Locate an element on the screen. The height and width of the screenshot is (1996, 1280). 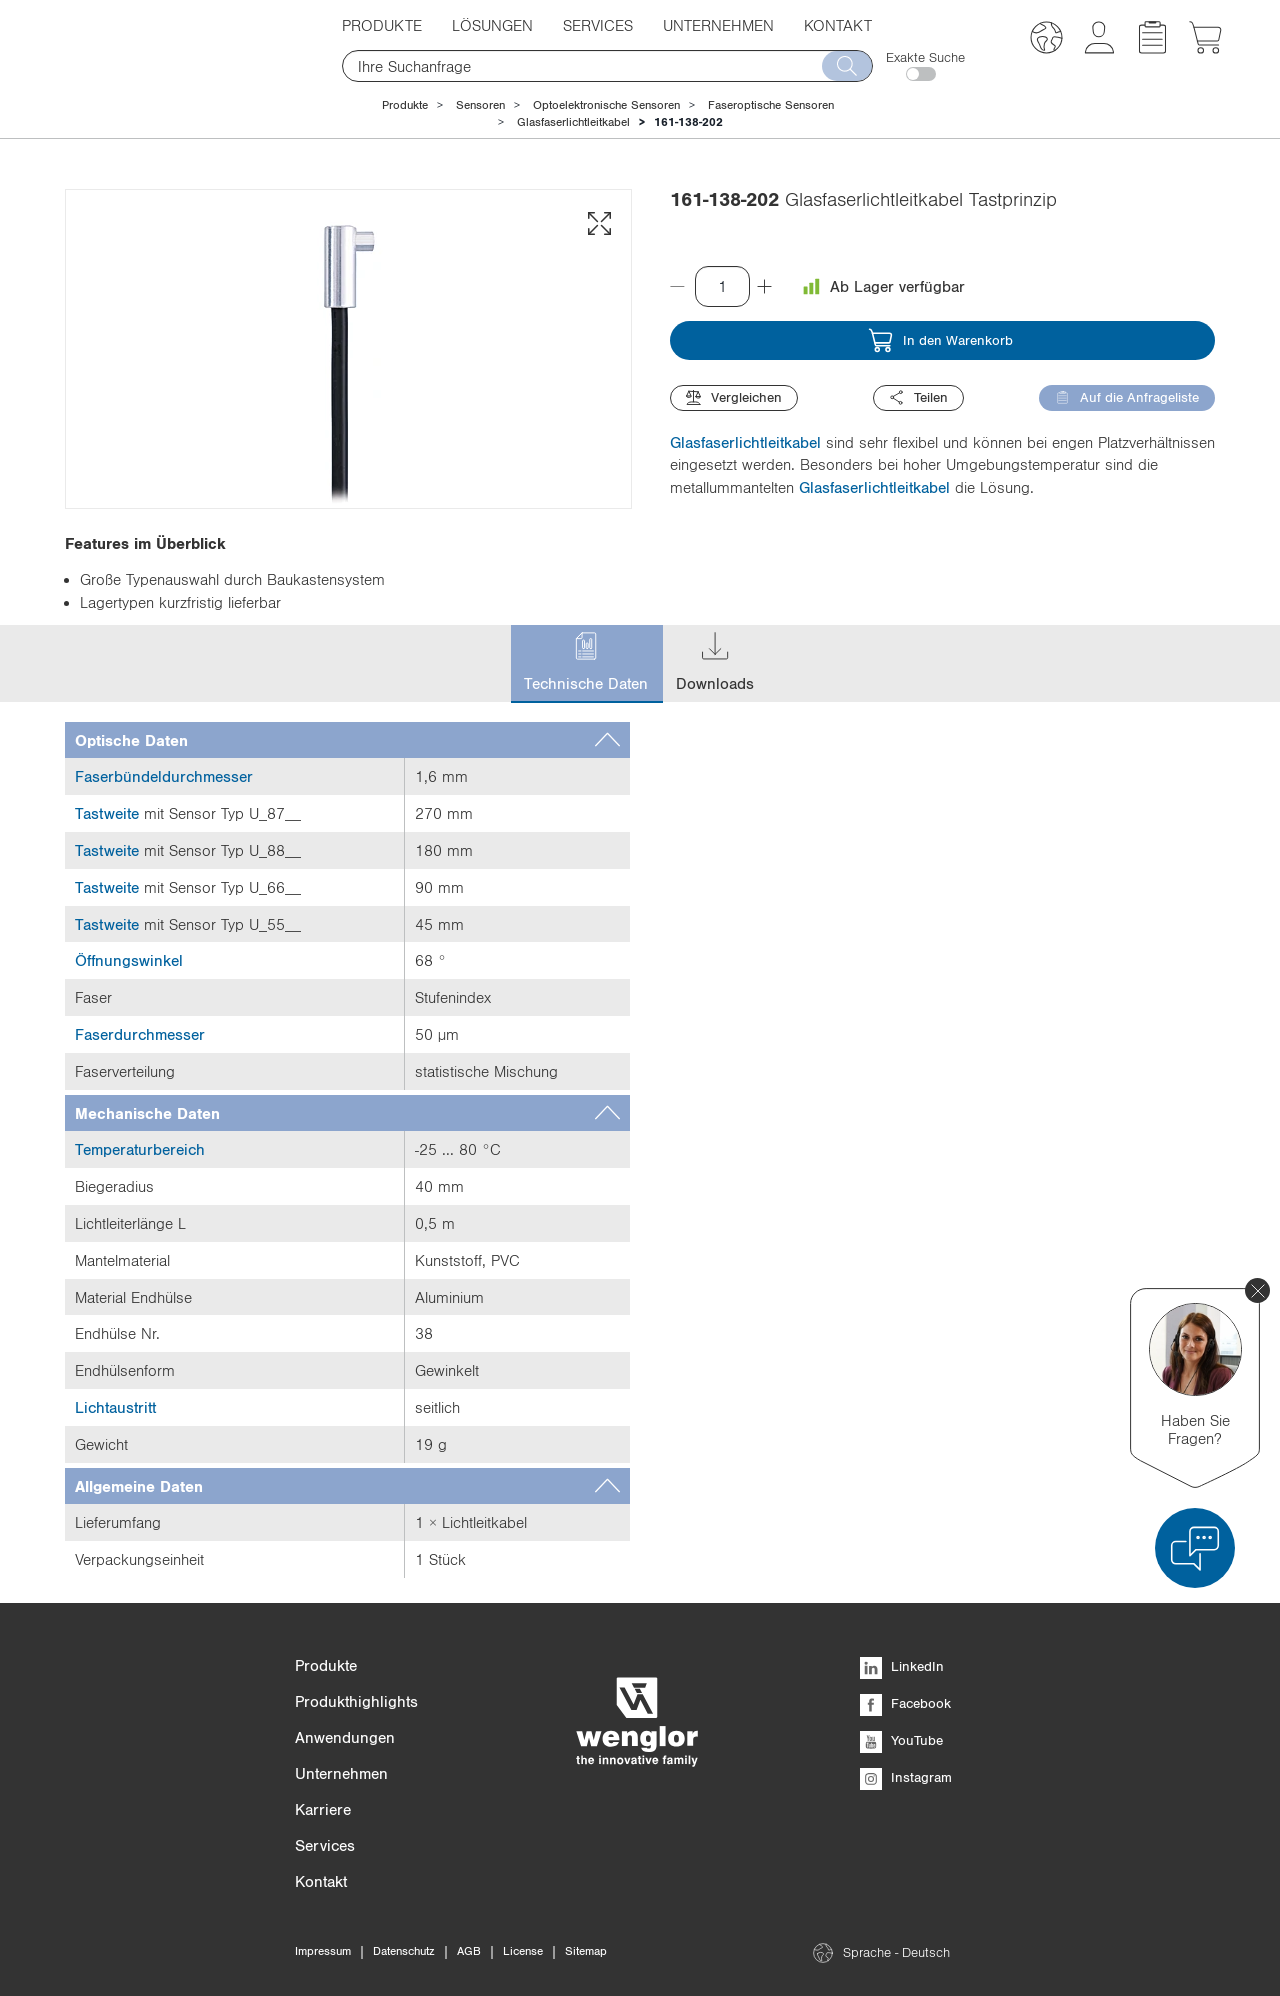
[button] is located at coordinates (1046, 40).